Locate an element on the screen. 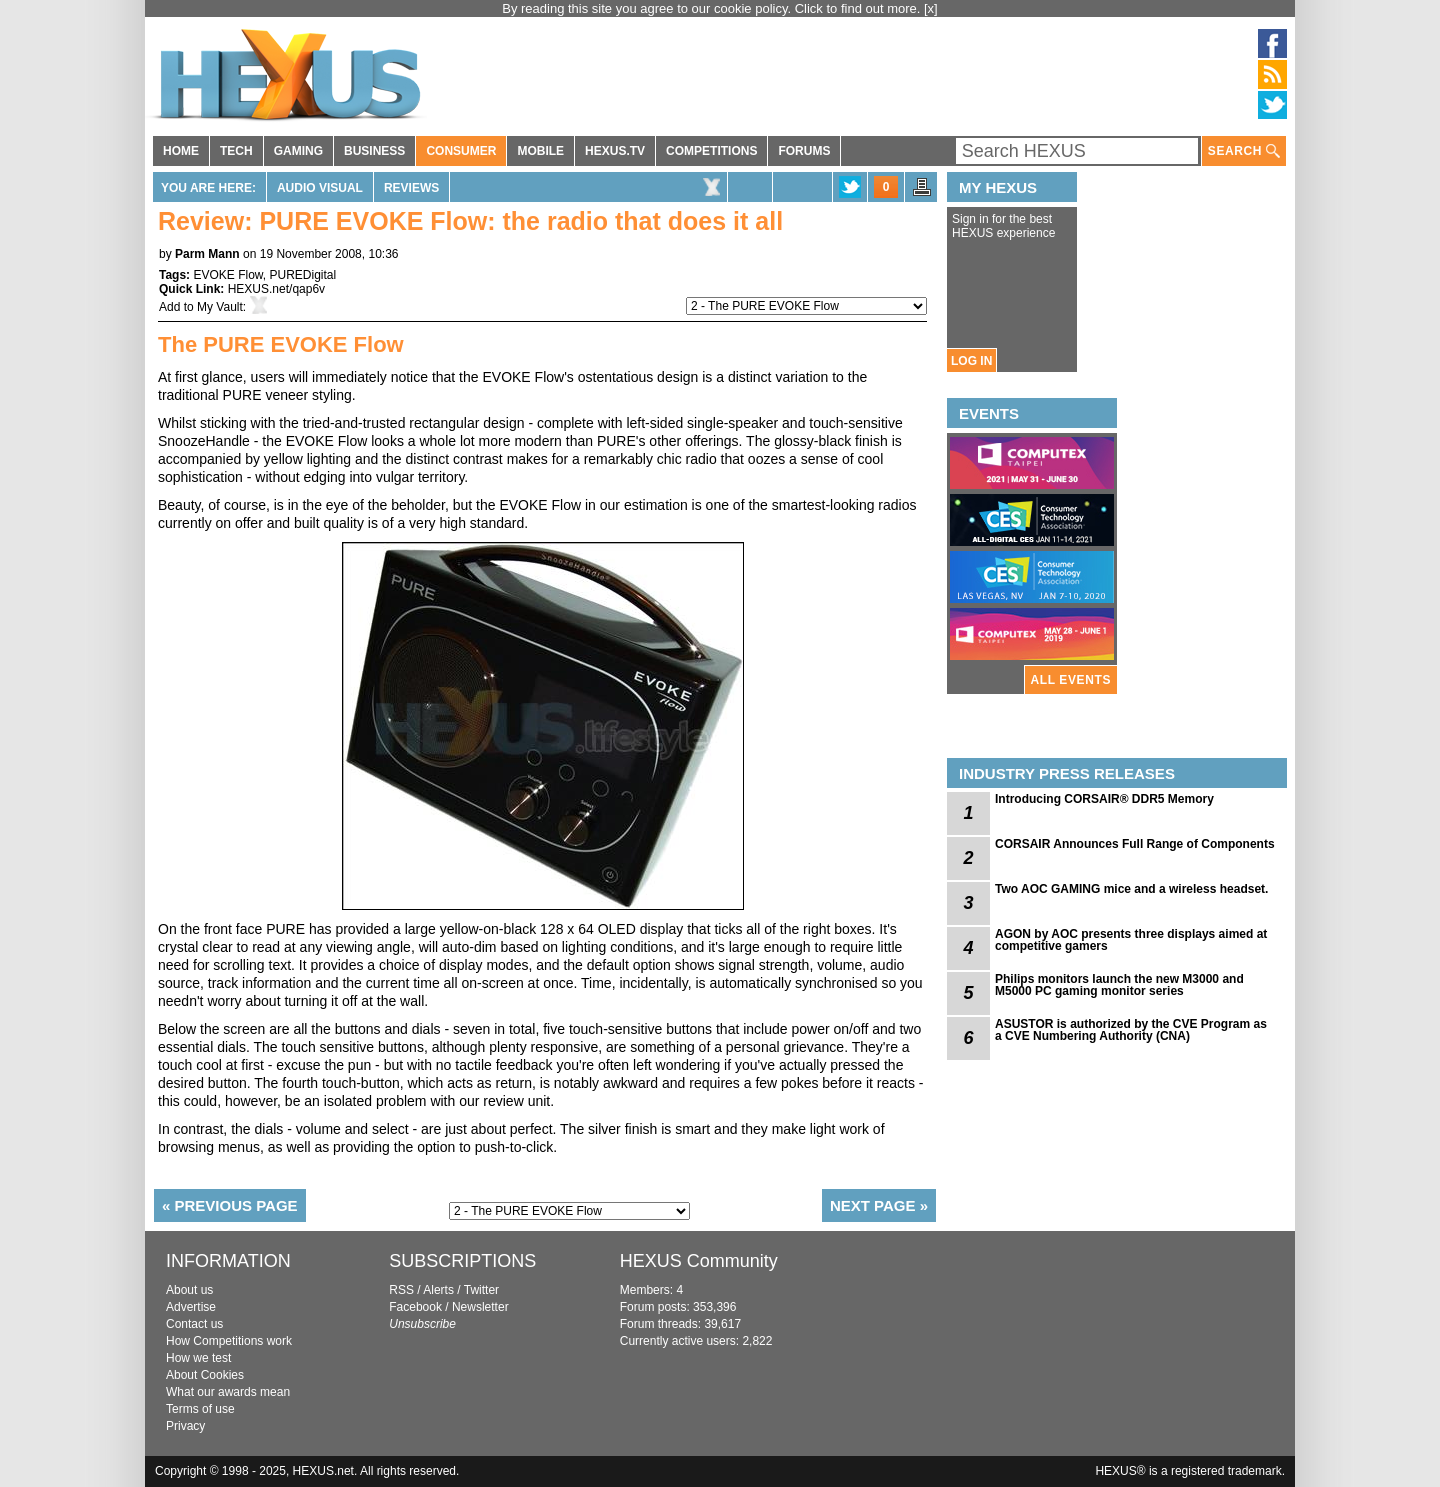 The image size is (1440, 1487). Advertise is located at coordinates (191, 1307).